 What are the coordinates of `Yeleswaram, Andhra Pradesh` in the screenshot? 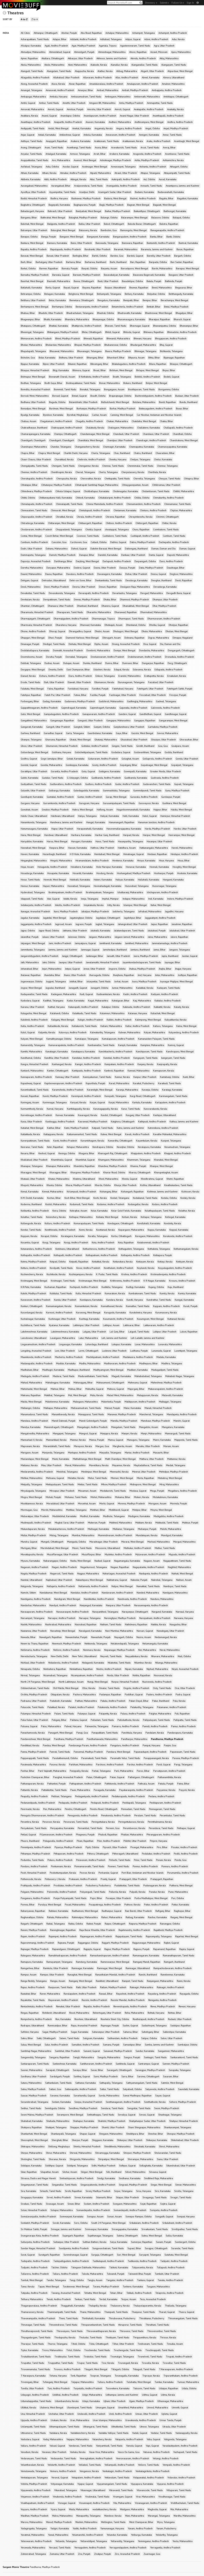 It's located at (36, 2541).